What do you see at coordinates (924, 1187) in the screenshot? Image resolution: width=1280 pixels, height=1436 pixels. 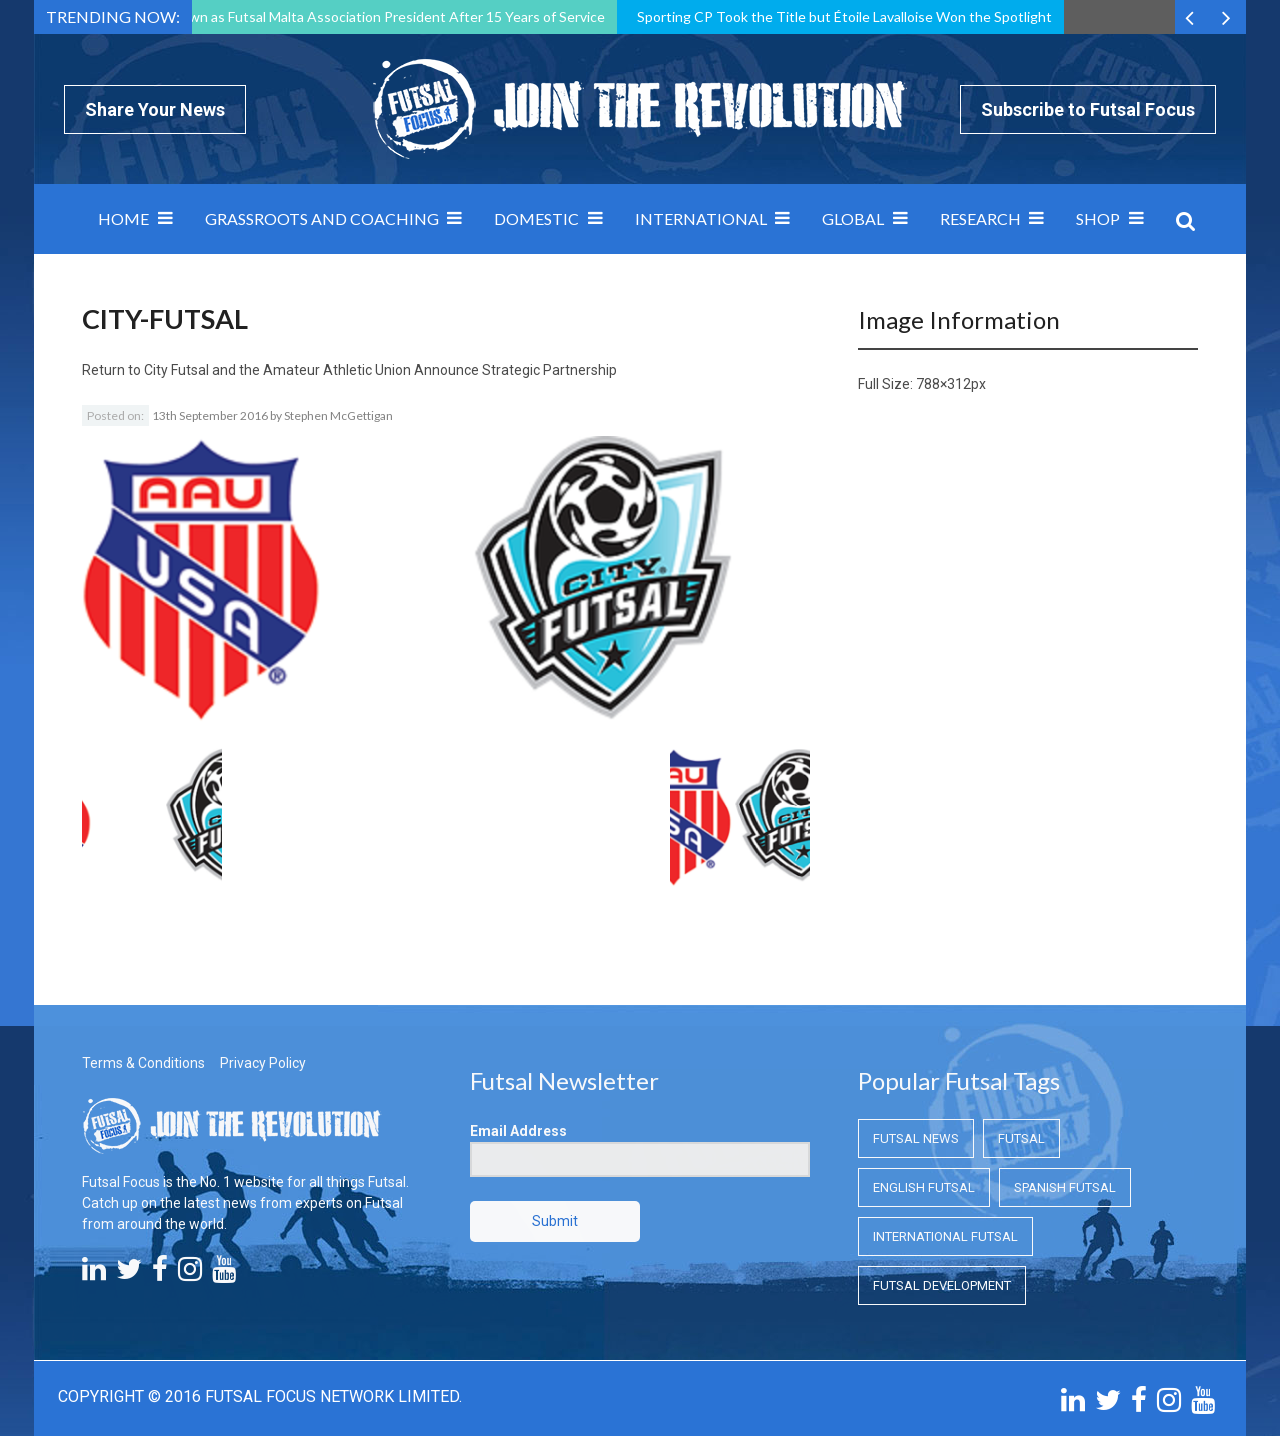 I see `English Futsal [English Futsal (English Futsal)]` at bounding box center [924, 1187].